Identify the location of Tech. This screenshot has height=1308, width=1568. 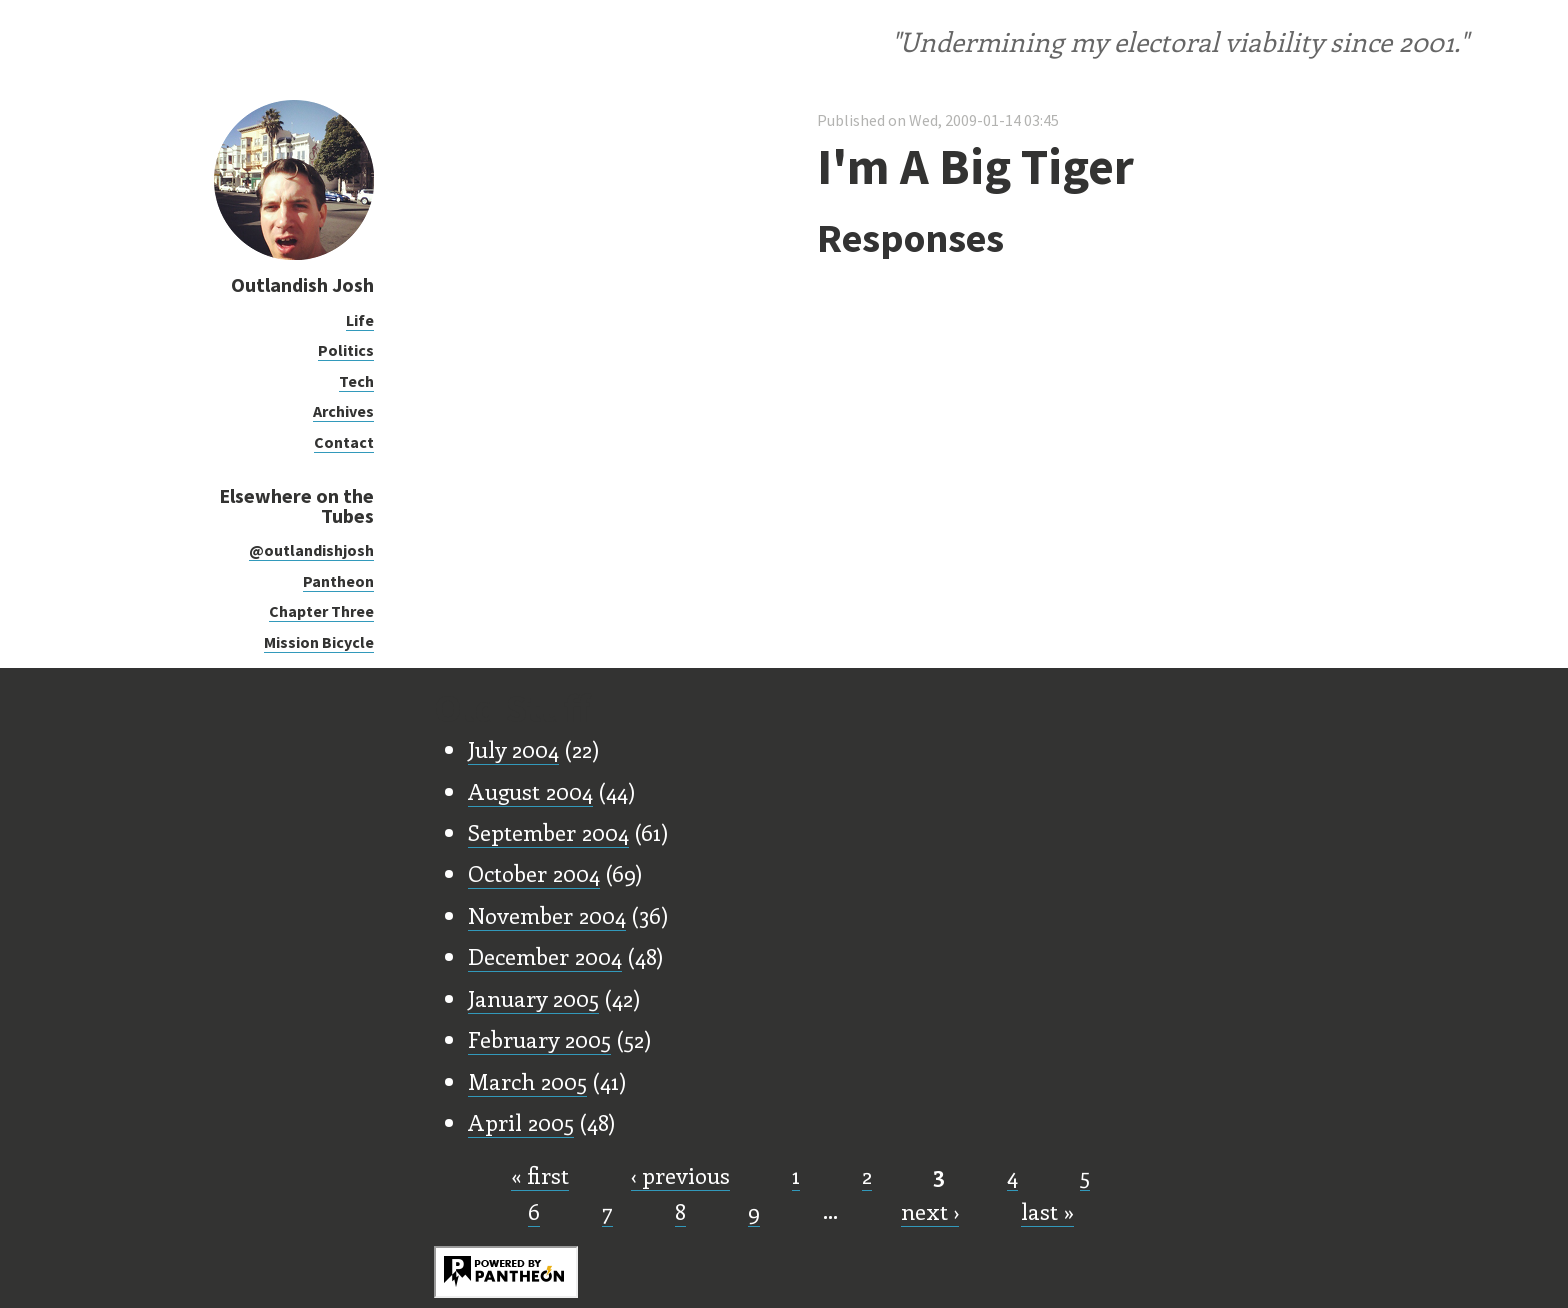
(356, 381).